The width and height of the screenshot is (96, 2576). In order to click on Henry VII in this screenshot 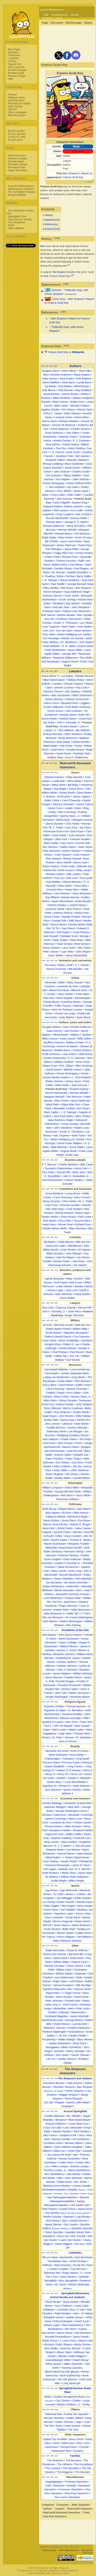, I will do `click(62, 1774)`.